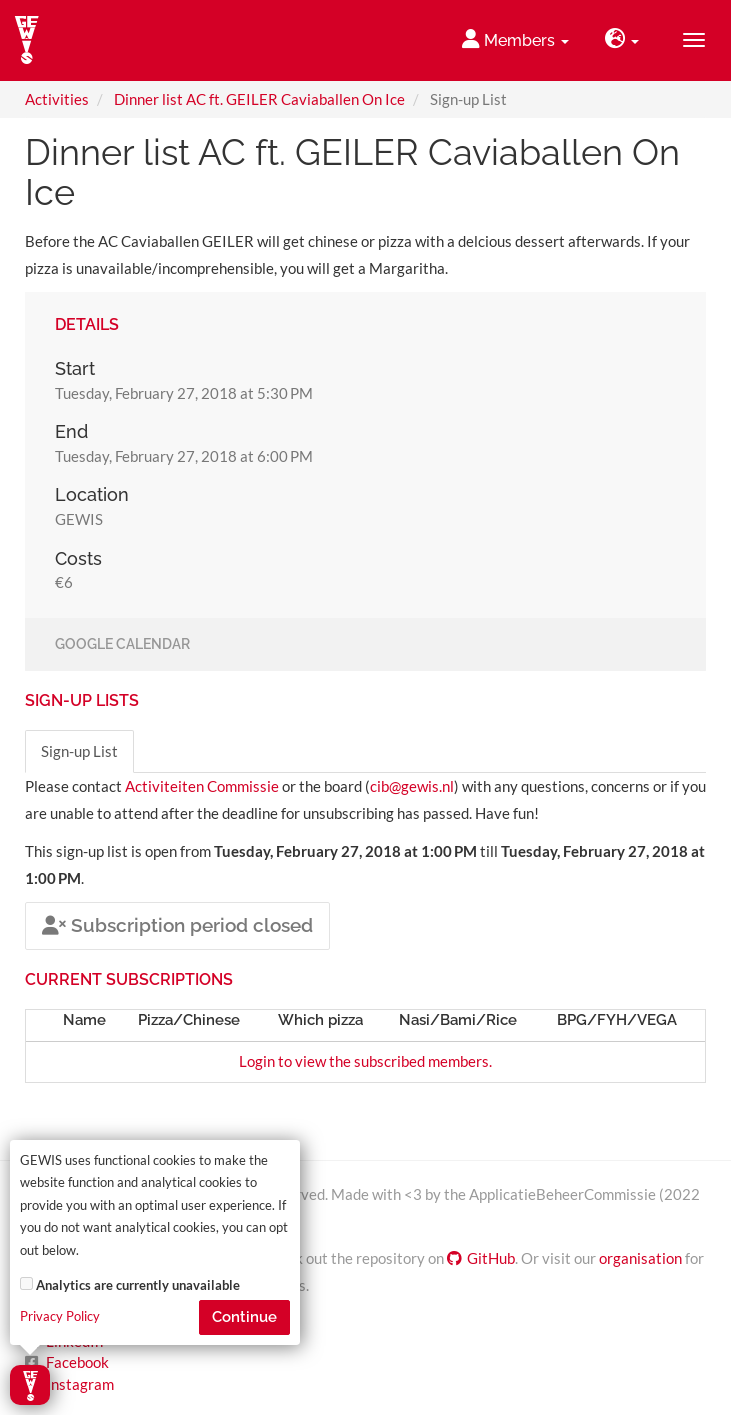  What do you see at coordinates (622, 40) in the screenshot?
I see `[button]` at bounding box center [622, 40].